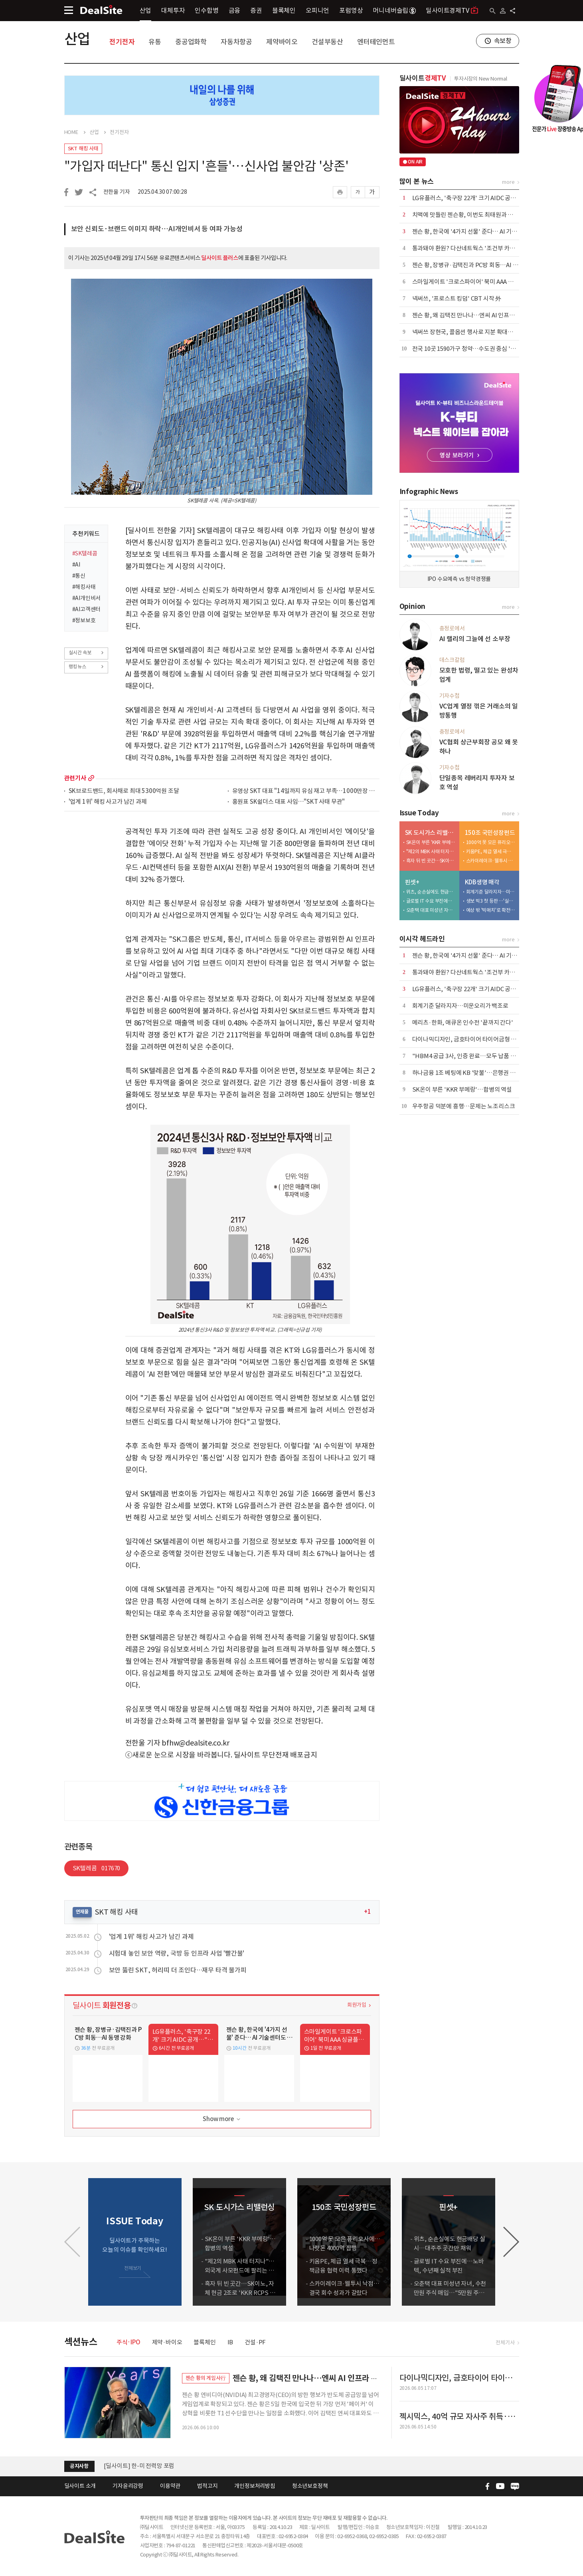 This screenshot has height=2576, width=583. Describe the element at coordinates (474, 348) in the screenshot. I see `전국 10곳 1590가구 청약…수도권 중심 '선별 청약'` at that location.